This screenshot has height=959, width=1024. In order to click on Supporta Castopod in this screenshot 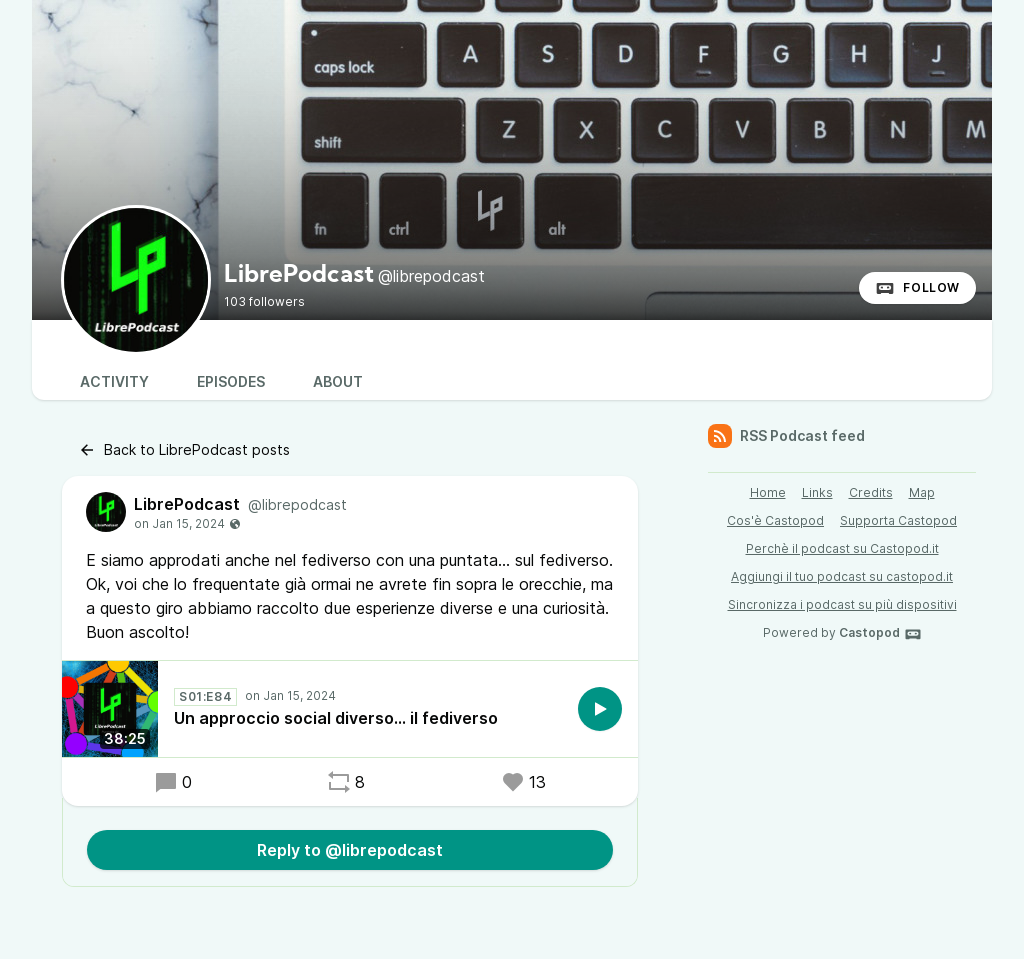, I will do `click(898, 520)`.